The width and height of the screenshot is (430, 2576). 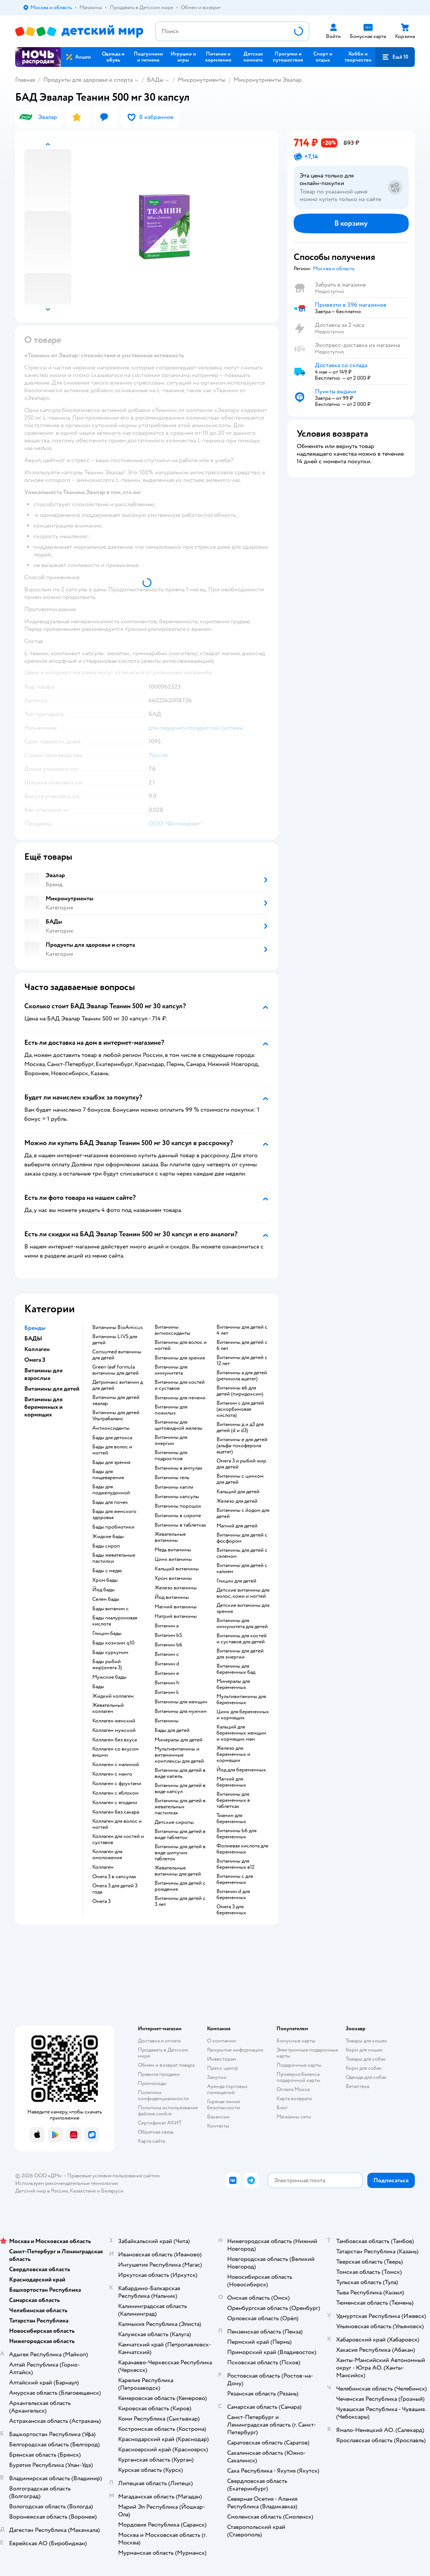 What do you see at coordinates (163, 2053) in the screenshot?
I see `Продавать в Детском мире` at bounding box center [163, 2053].